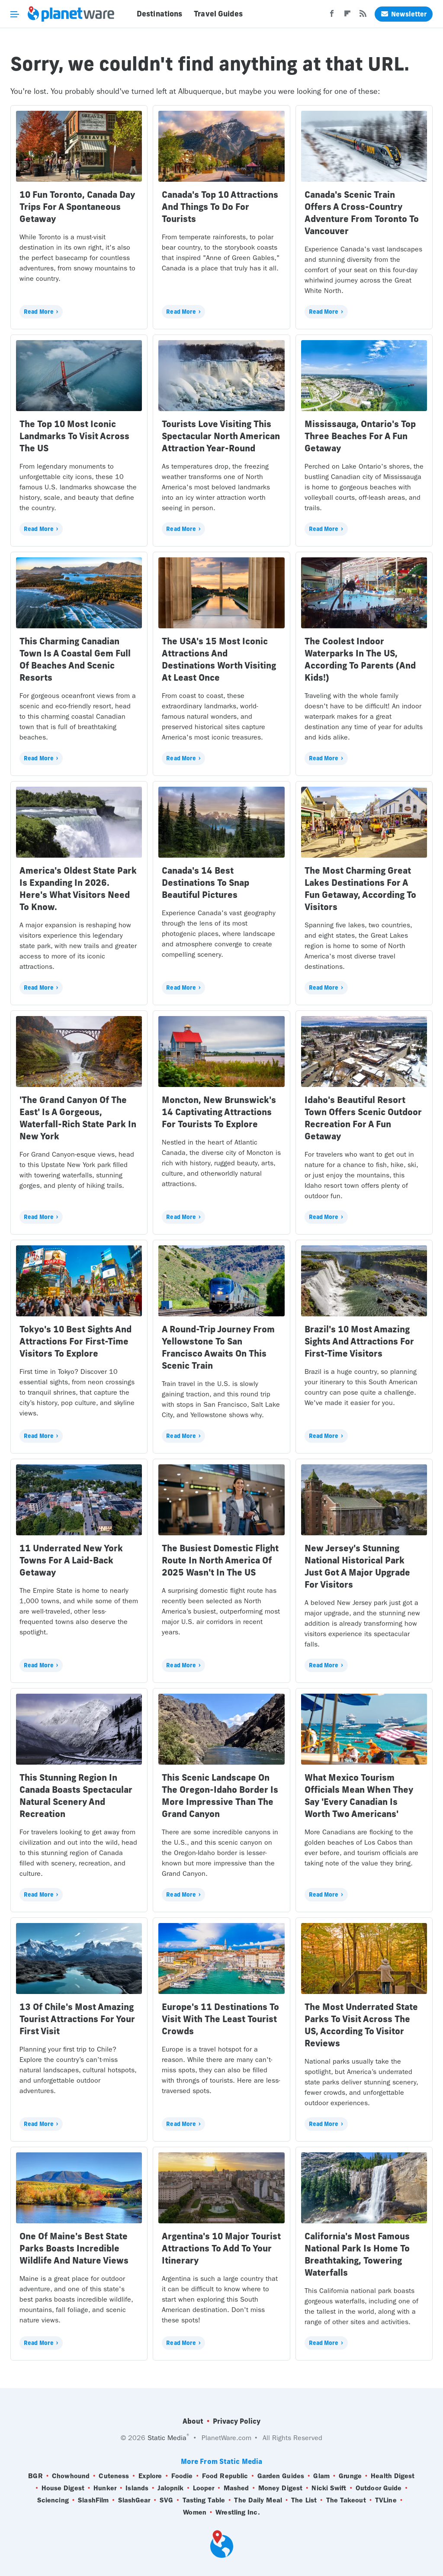 The image size is (443, 2576). Describe the element at coordinates (225, 2476) in the screenshot. I see `Food Republic` at that location.